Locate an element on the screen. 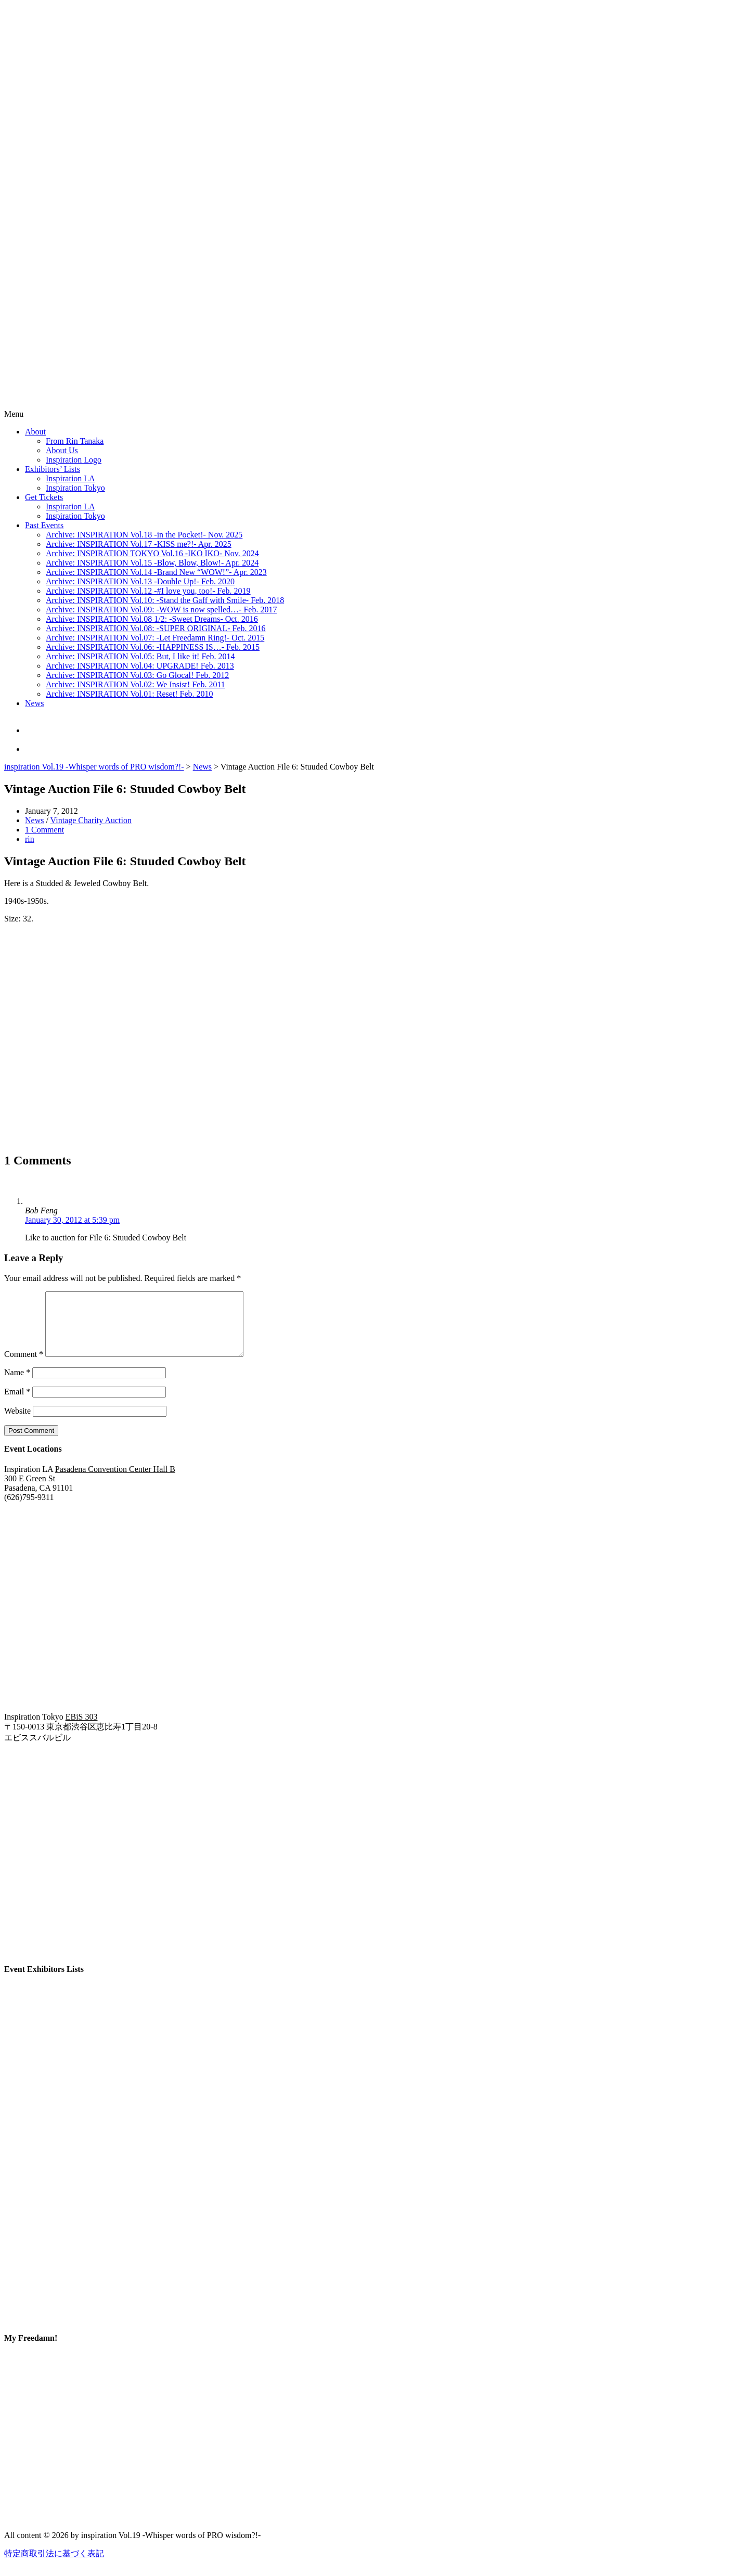 This screenshot has height=2576, width=749. About is located at coordinates (35, 431).